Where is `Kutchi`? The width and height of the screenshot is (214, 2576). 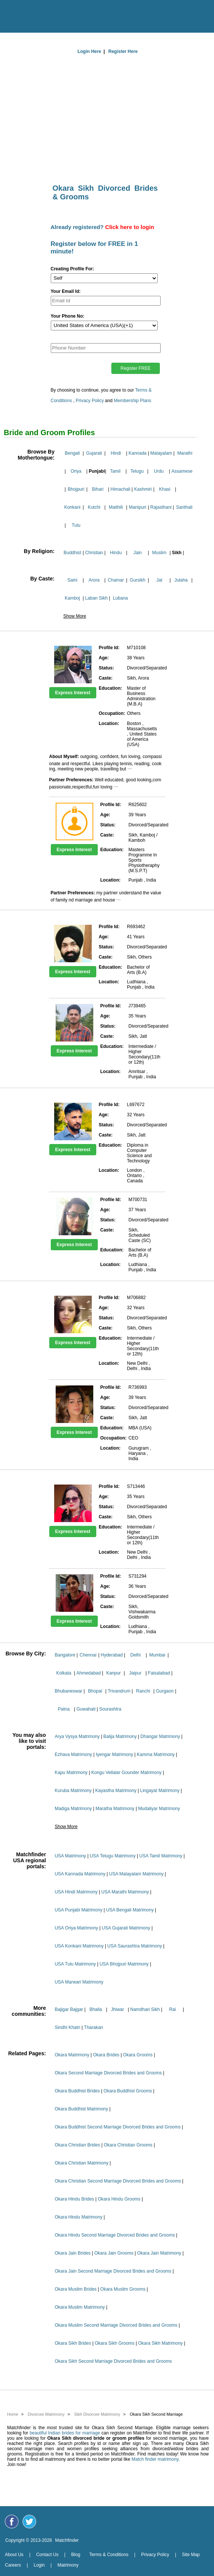 Kutchi is located at coordinates (94, 507).